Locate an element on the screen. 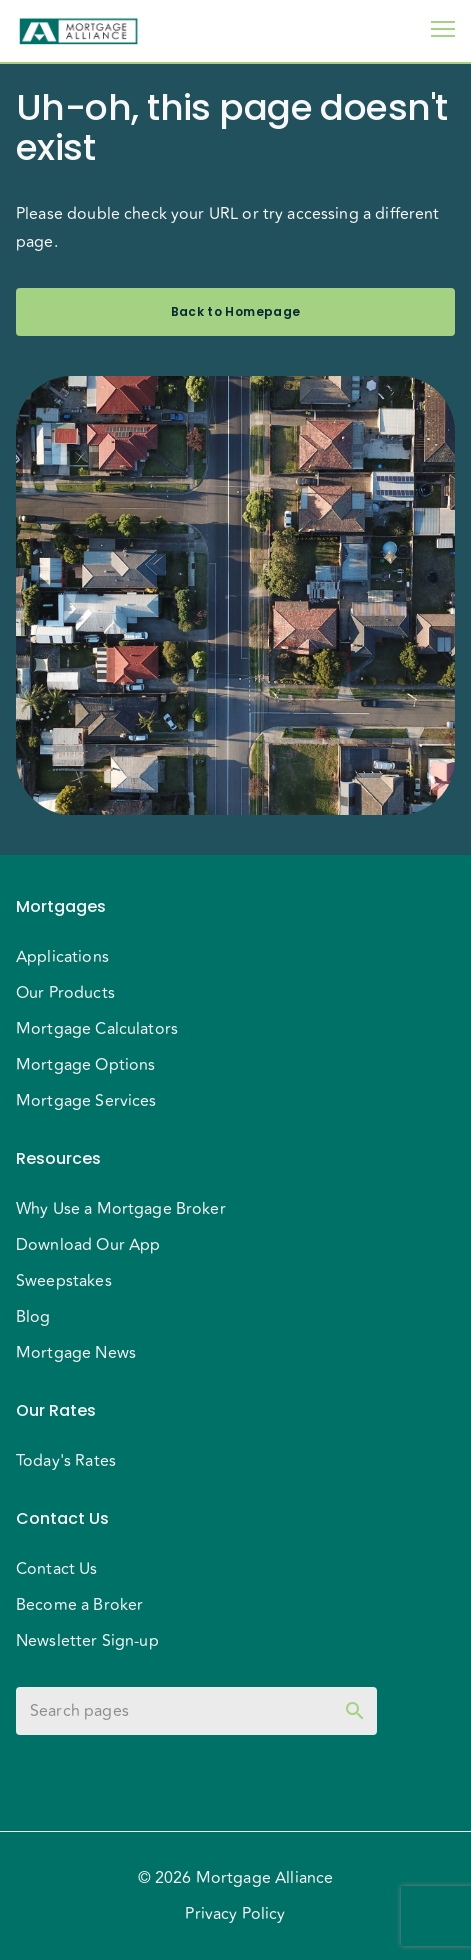 This screenshot has height=1960, width=471. Contact Us is located at coordinates (57, 1569).